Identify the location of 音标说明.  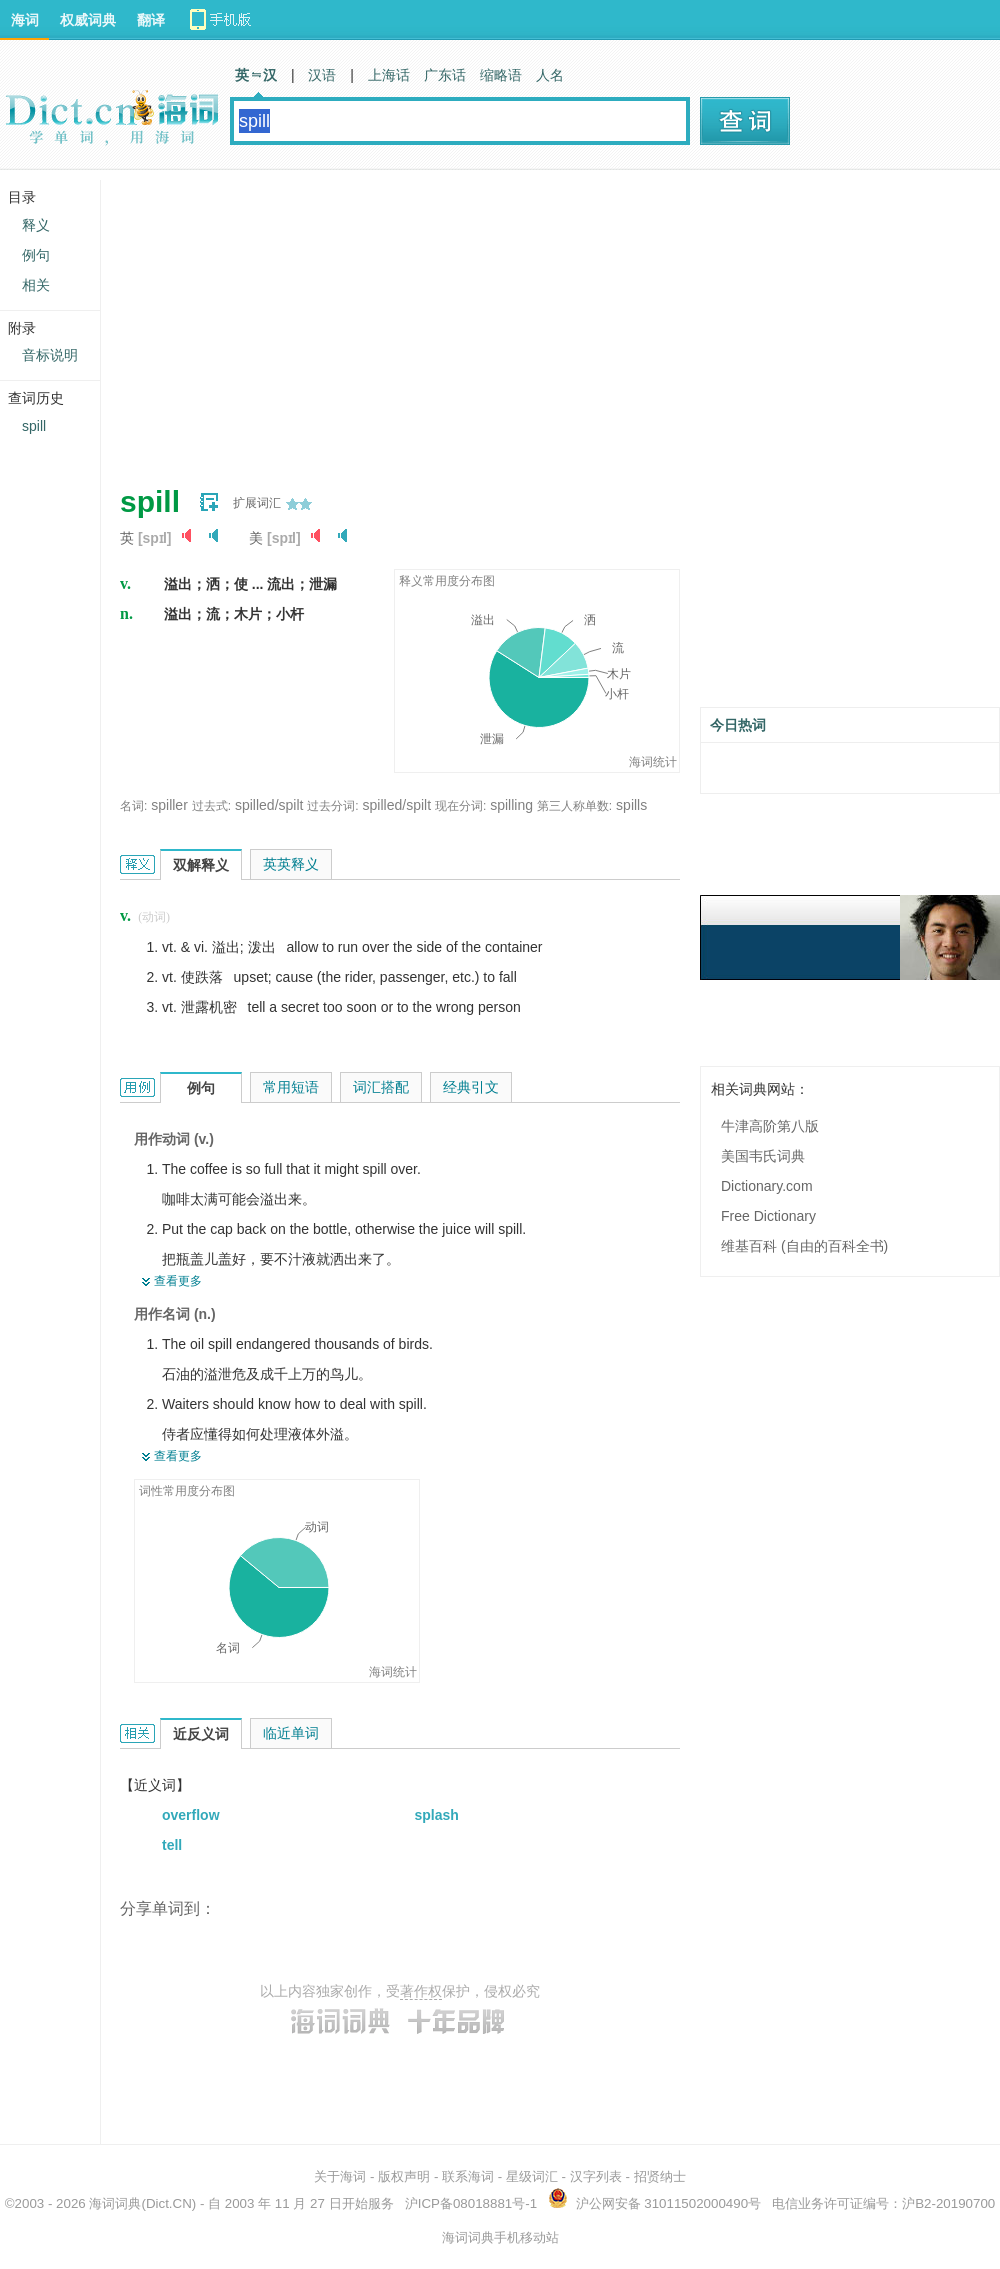
(50, 355).